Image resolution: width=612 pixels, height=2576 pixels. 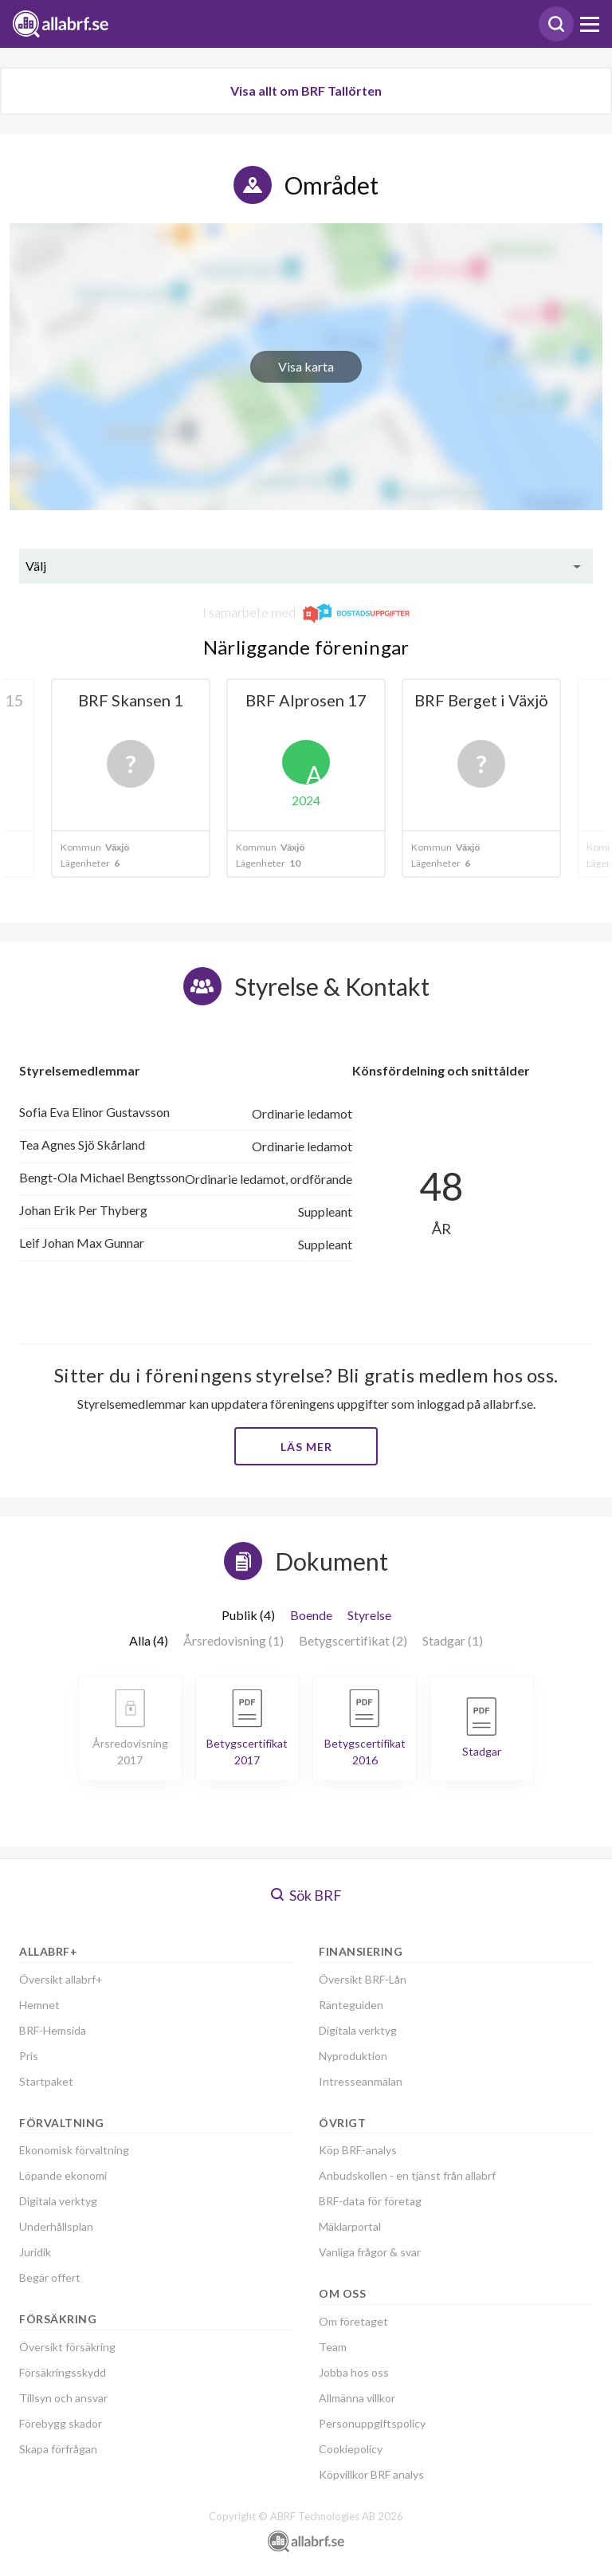 I want to click on Allmänna villkor, so click(x=357, y=2398).